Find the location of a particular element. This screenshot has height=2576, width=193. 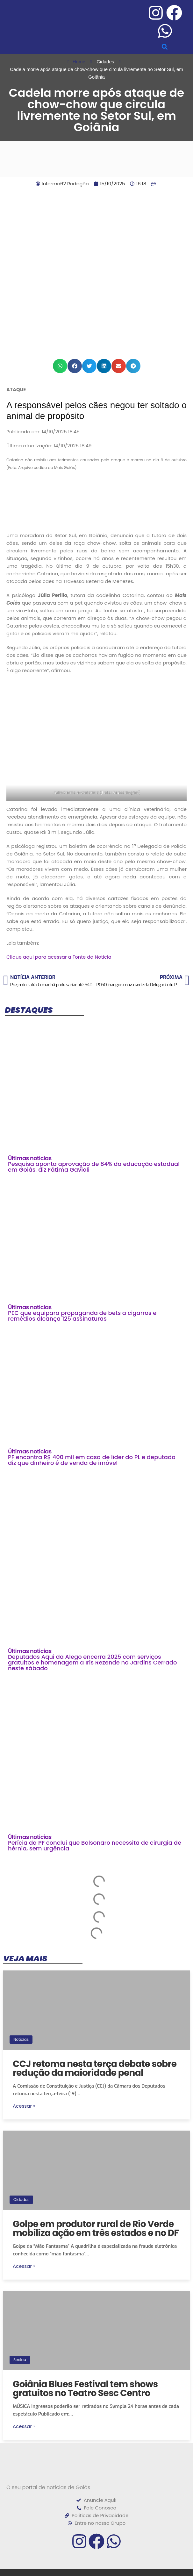

PF encontra R$ 400 mil em casa de líder do PL e deputado diz que dinheiro é de venda de imóvel is located at coordinates (91, 1460).